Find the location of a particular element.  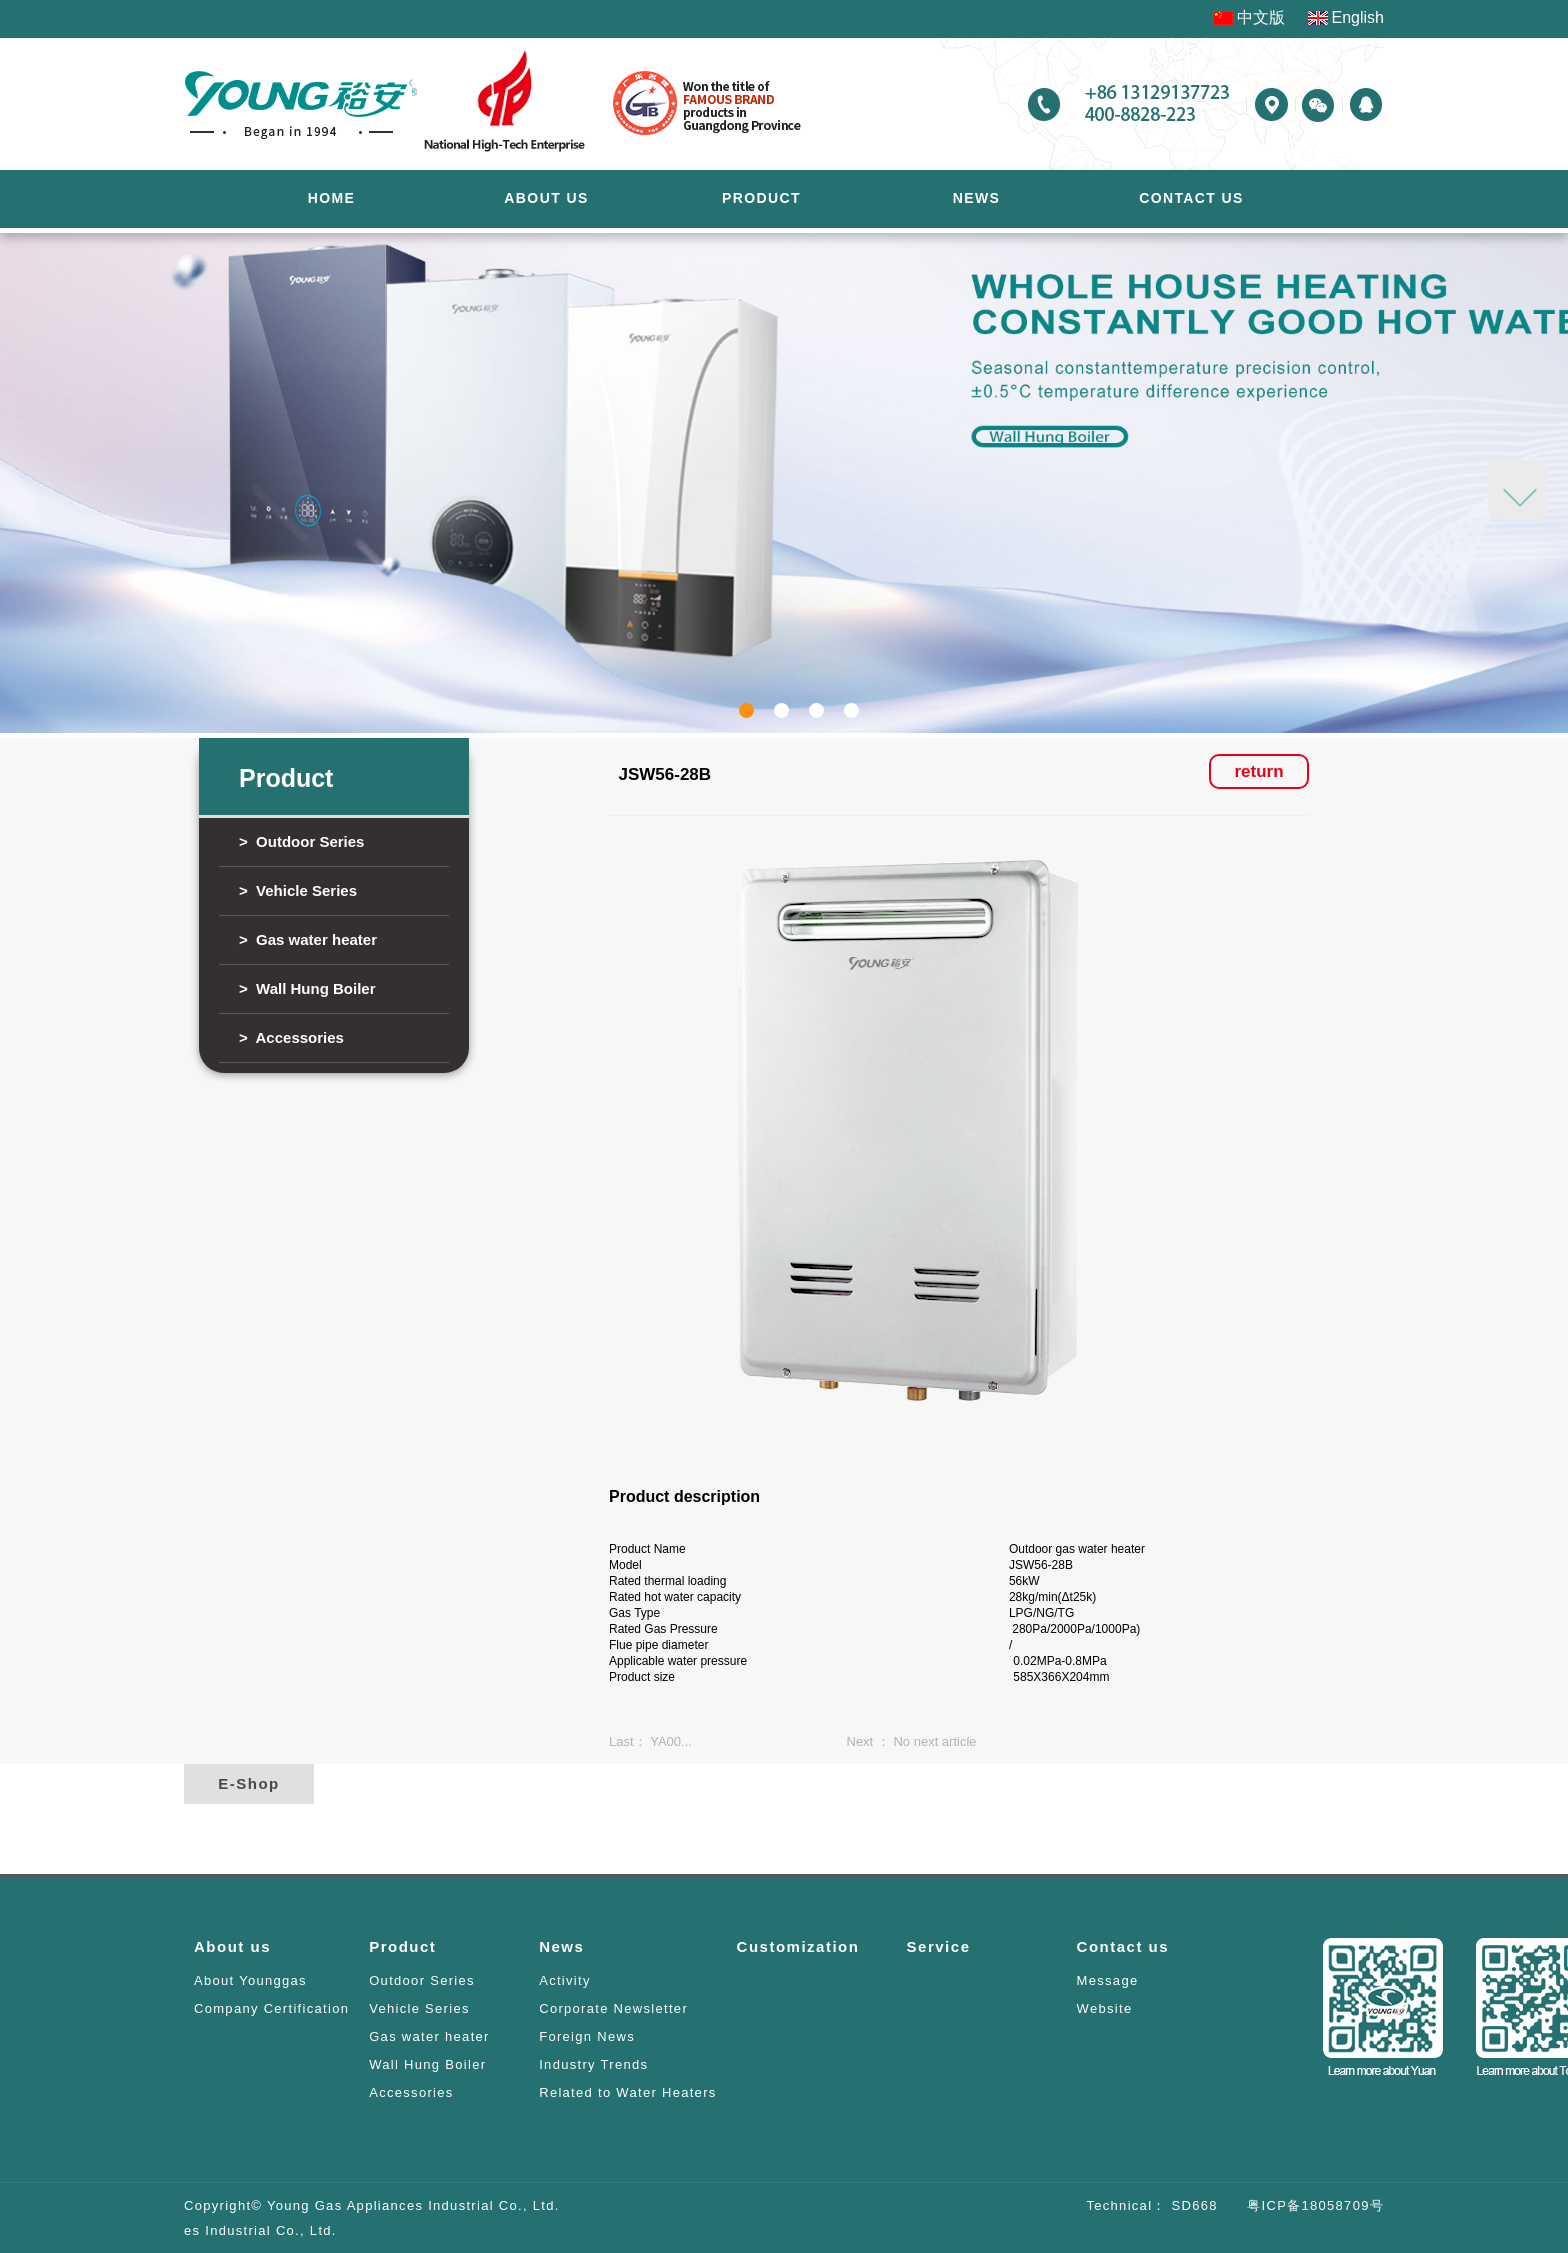

Company Certification is located at coordinates (271, 2008).